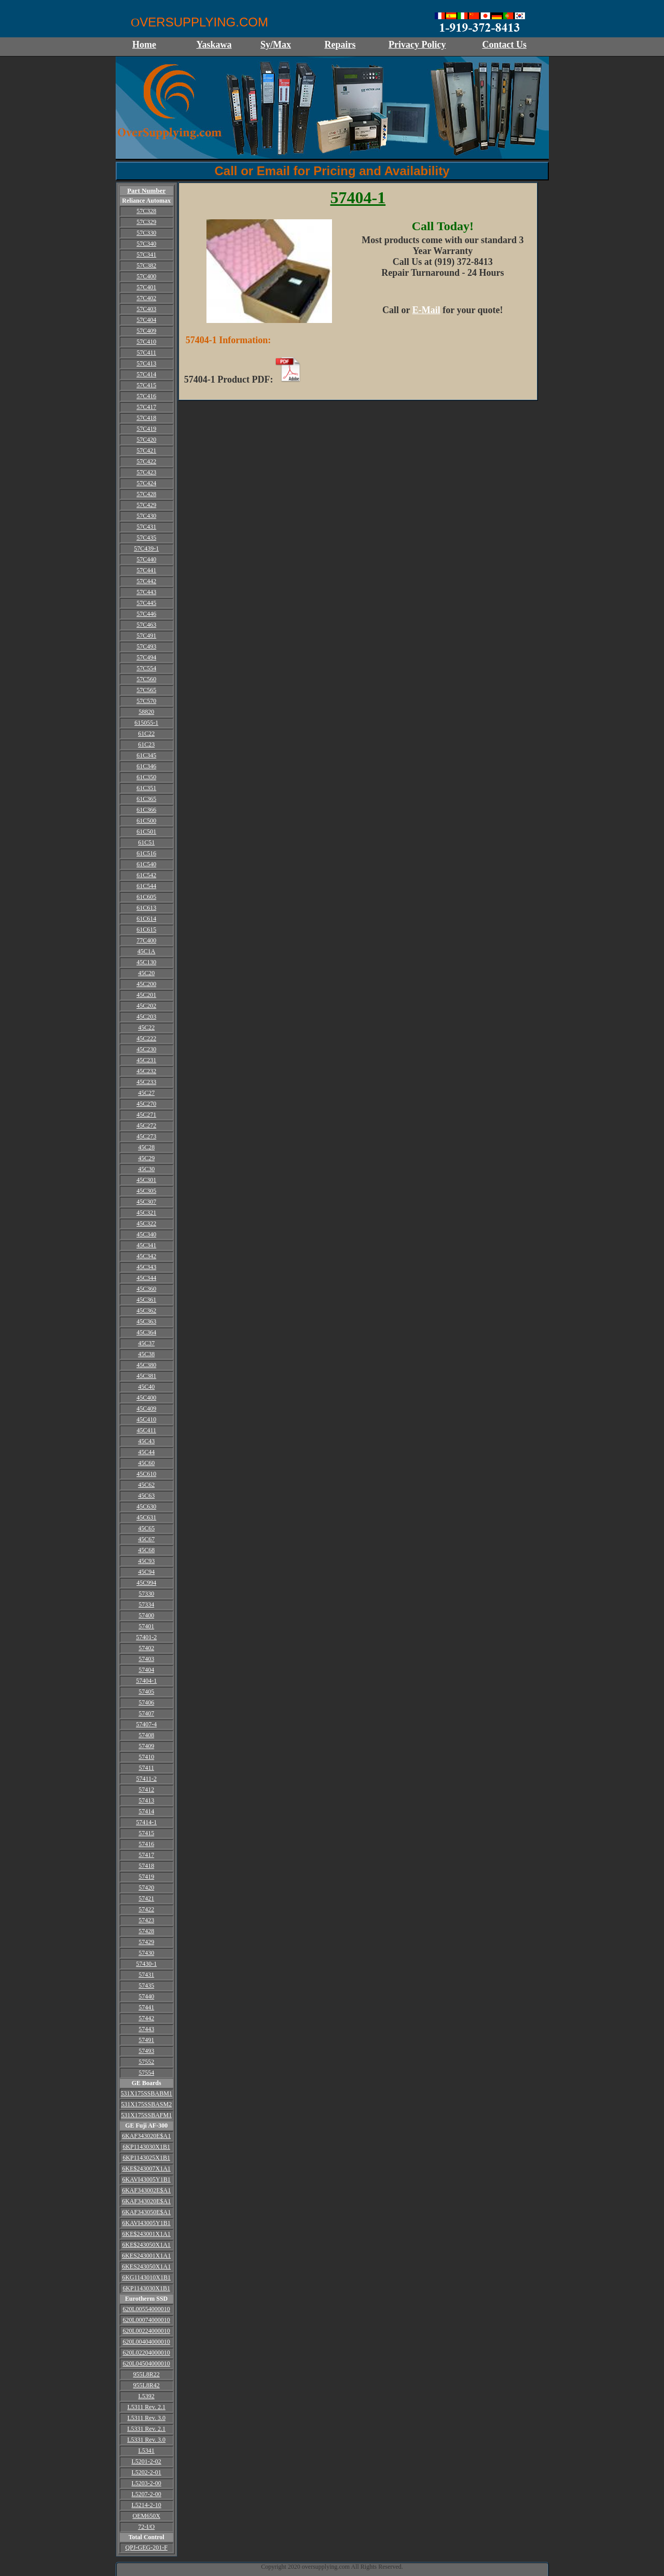  Describe the element at coordinates (146, 1822) in the screenshot. I see `57414-1` at that location.